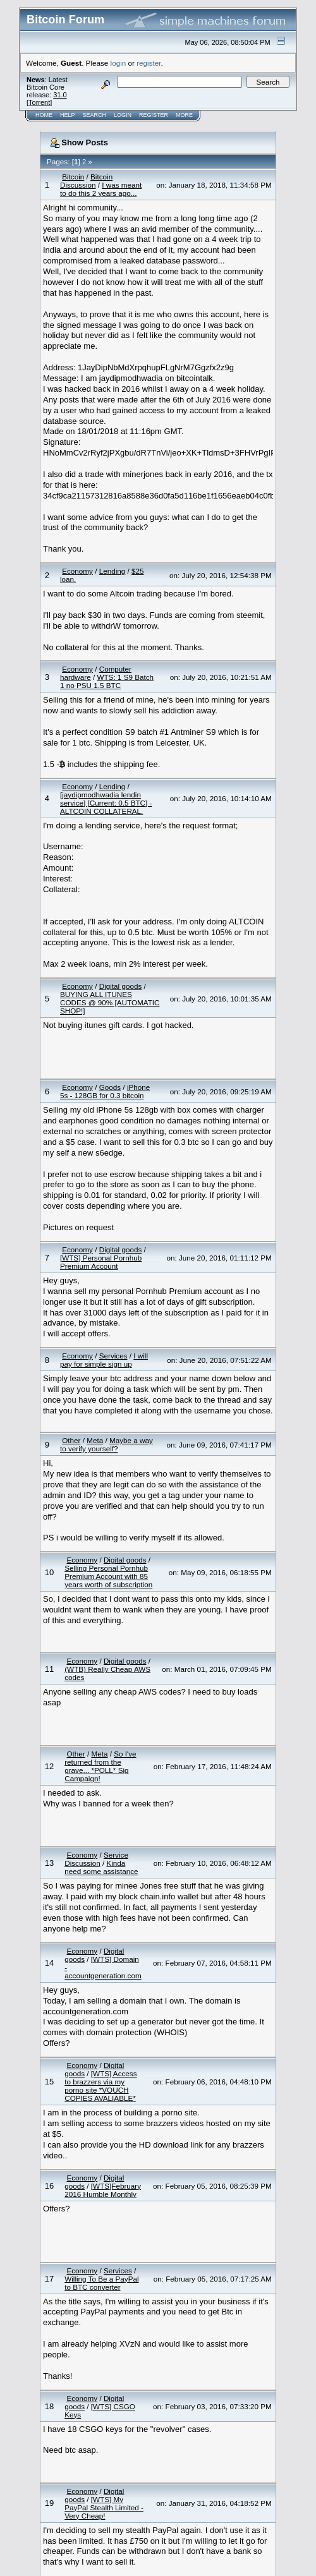  I want to click on 31.0, so click(59, 95).